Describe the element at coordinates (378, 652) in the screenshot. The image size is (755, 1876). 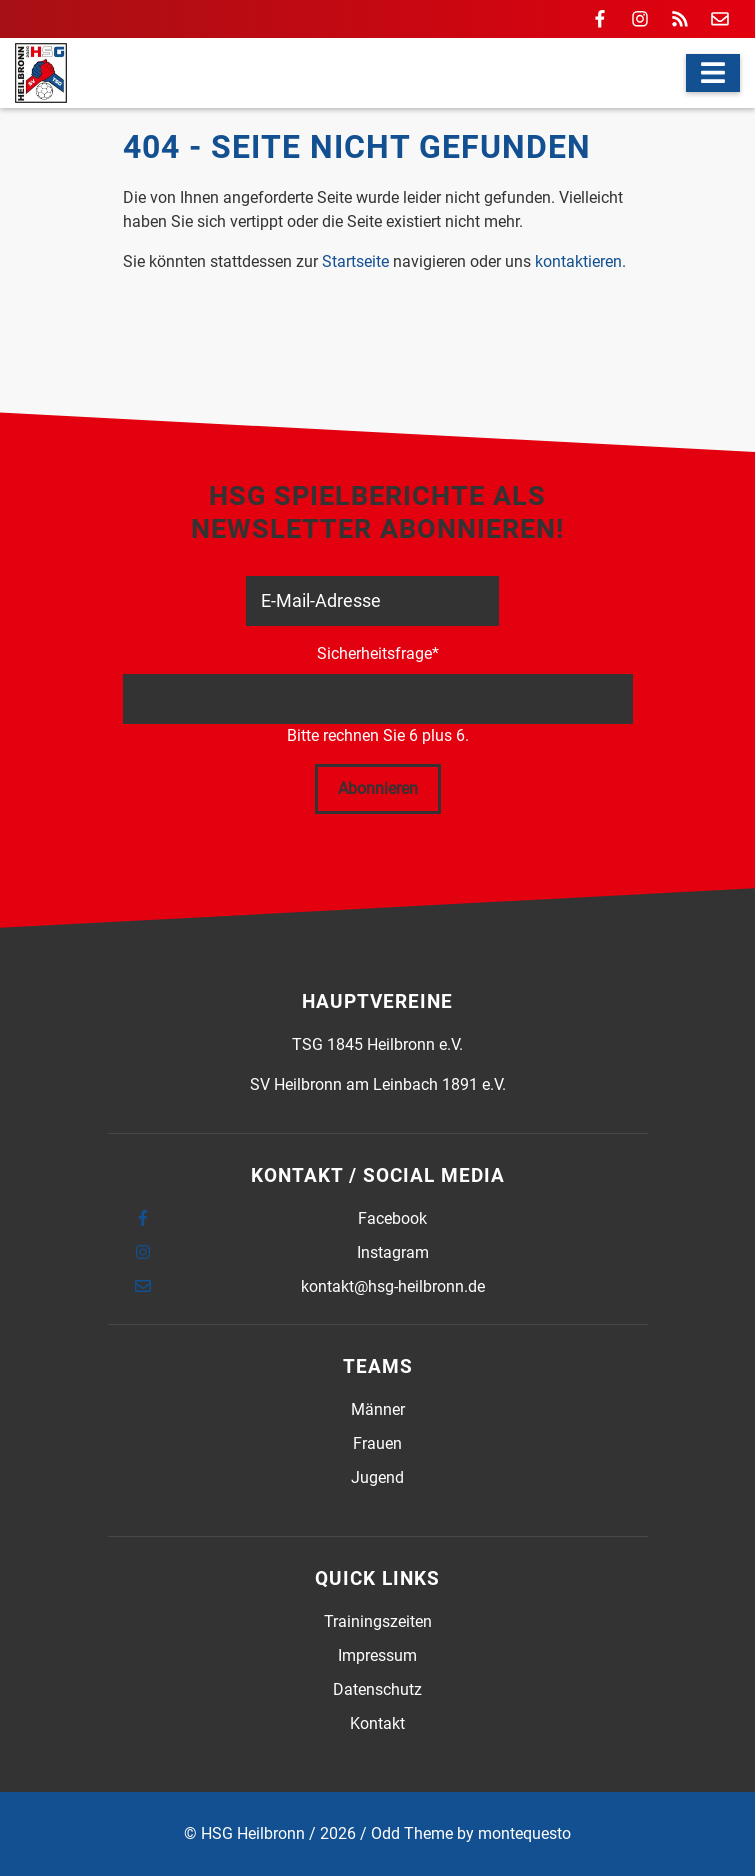
I see `Sicherheitsfrage` at that location.